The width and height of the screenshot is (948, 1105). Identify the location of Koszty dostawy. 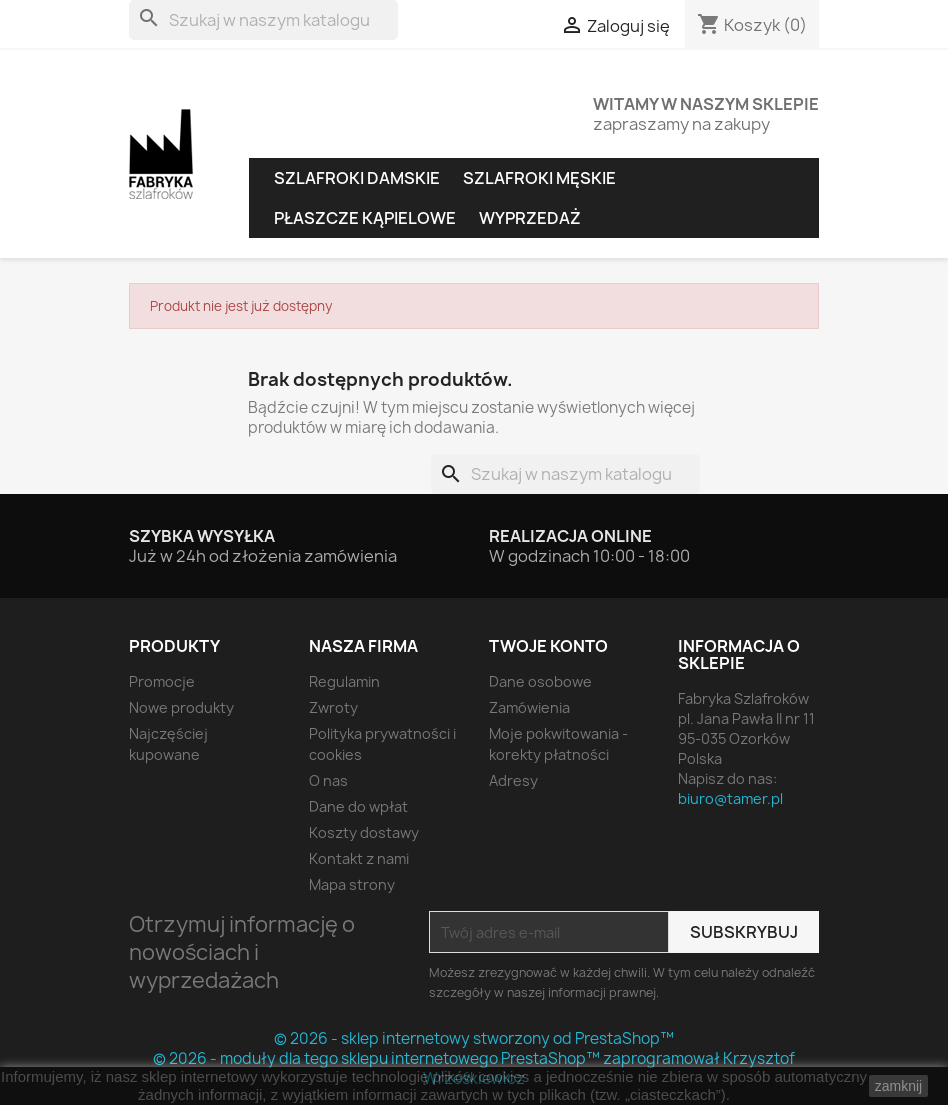
(364, 832).